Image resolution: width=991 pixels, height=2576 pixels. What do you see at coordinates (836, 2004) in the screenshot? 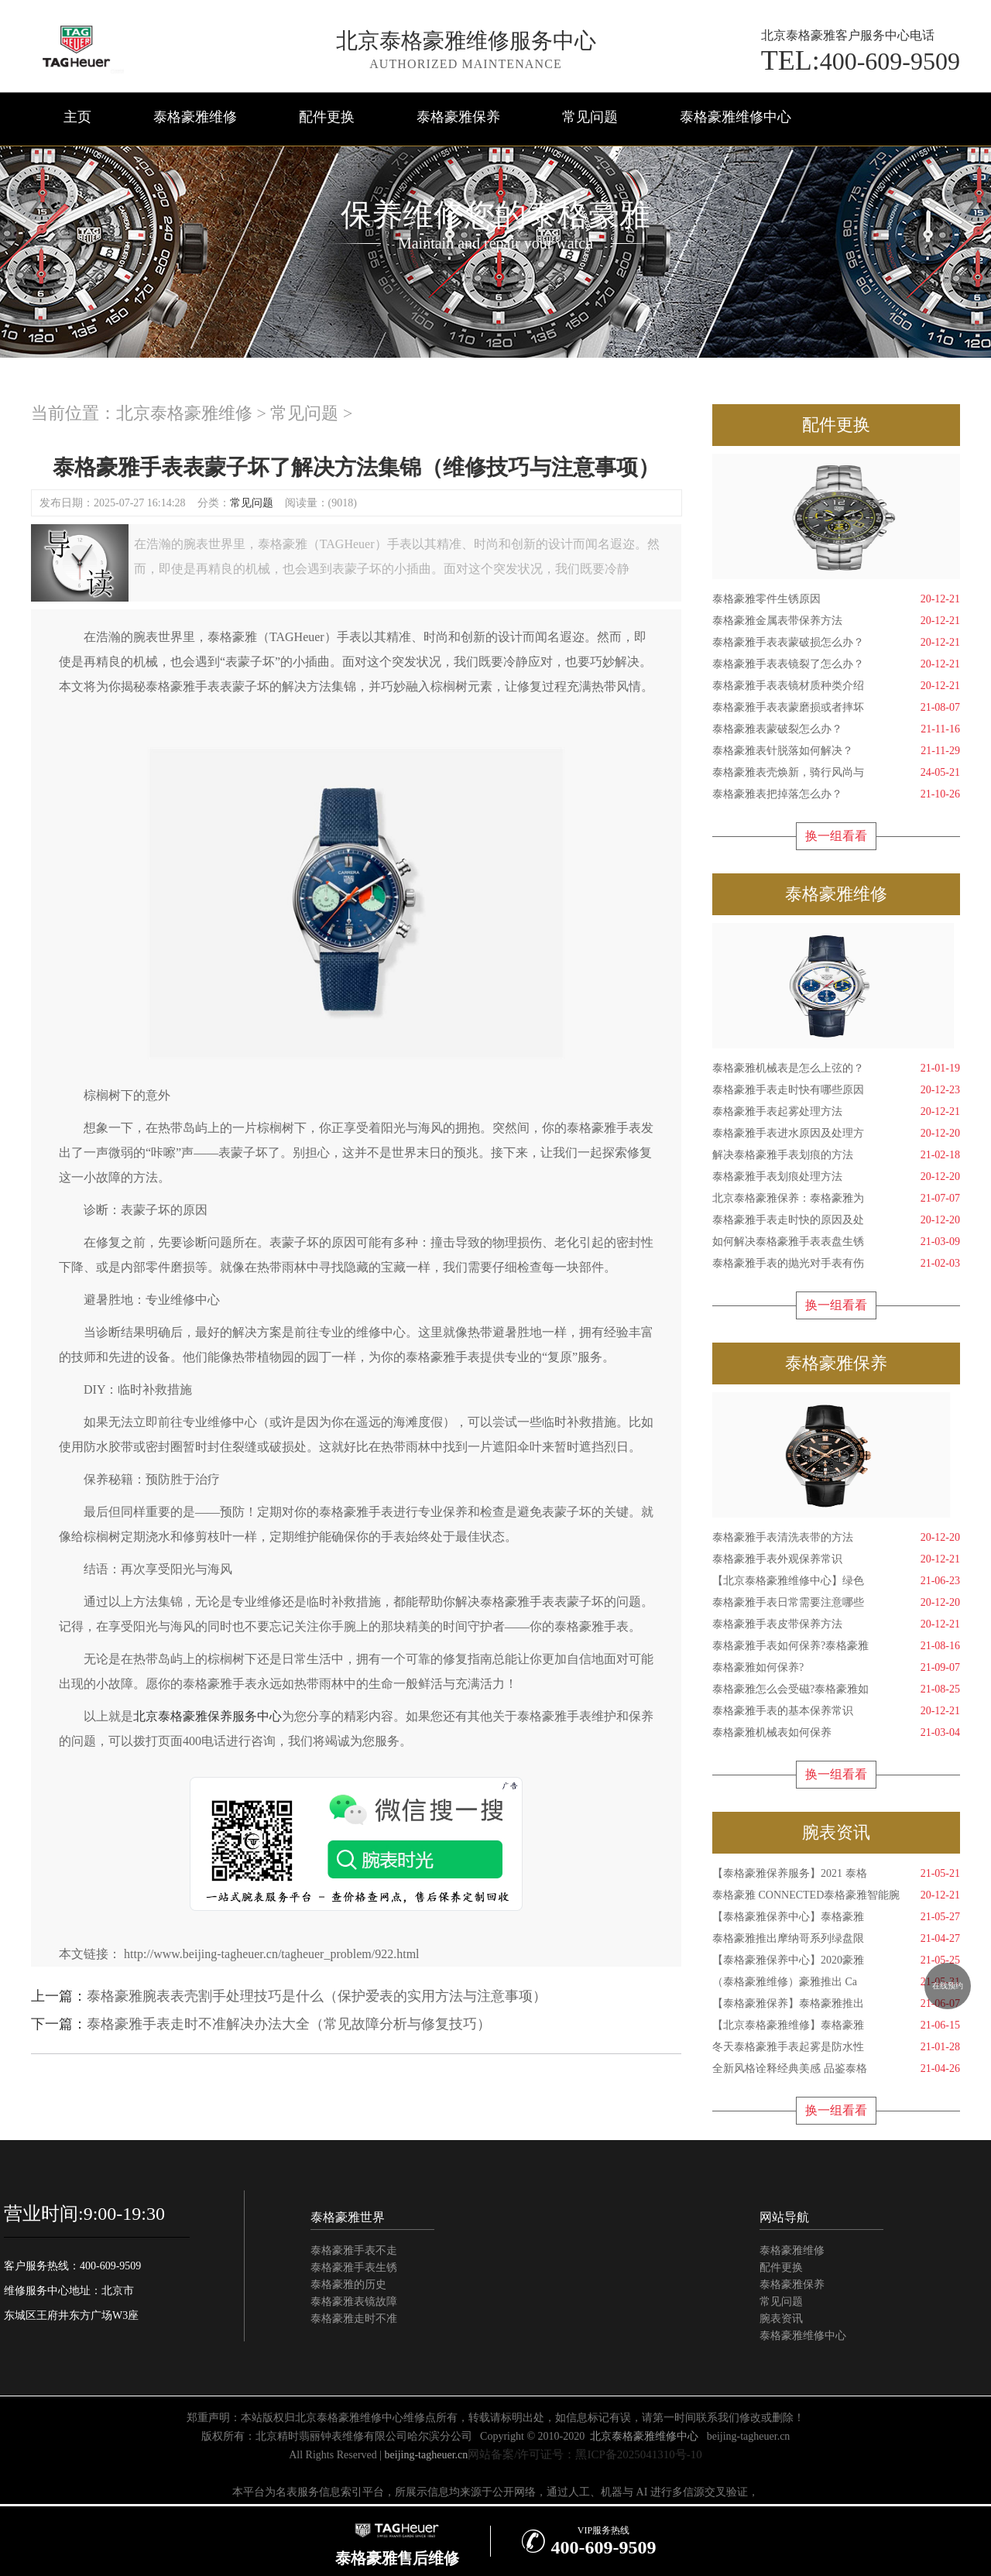
I see `【泰格豪雅保养】泰格豪雅推出` at bounding box center [836, 2004].